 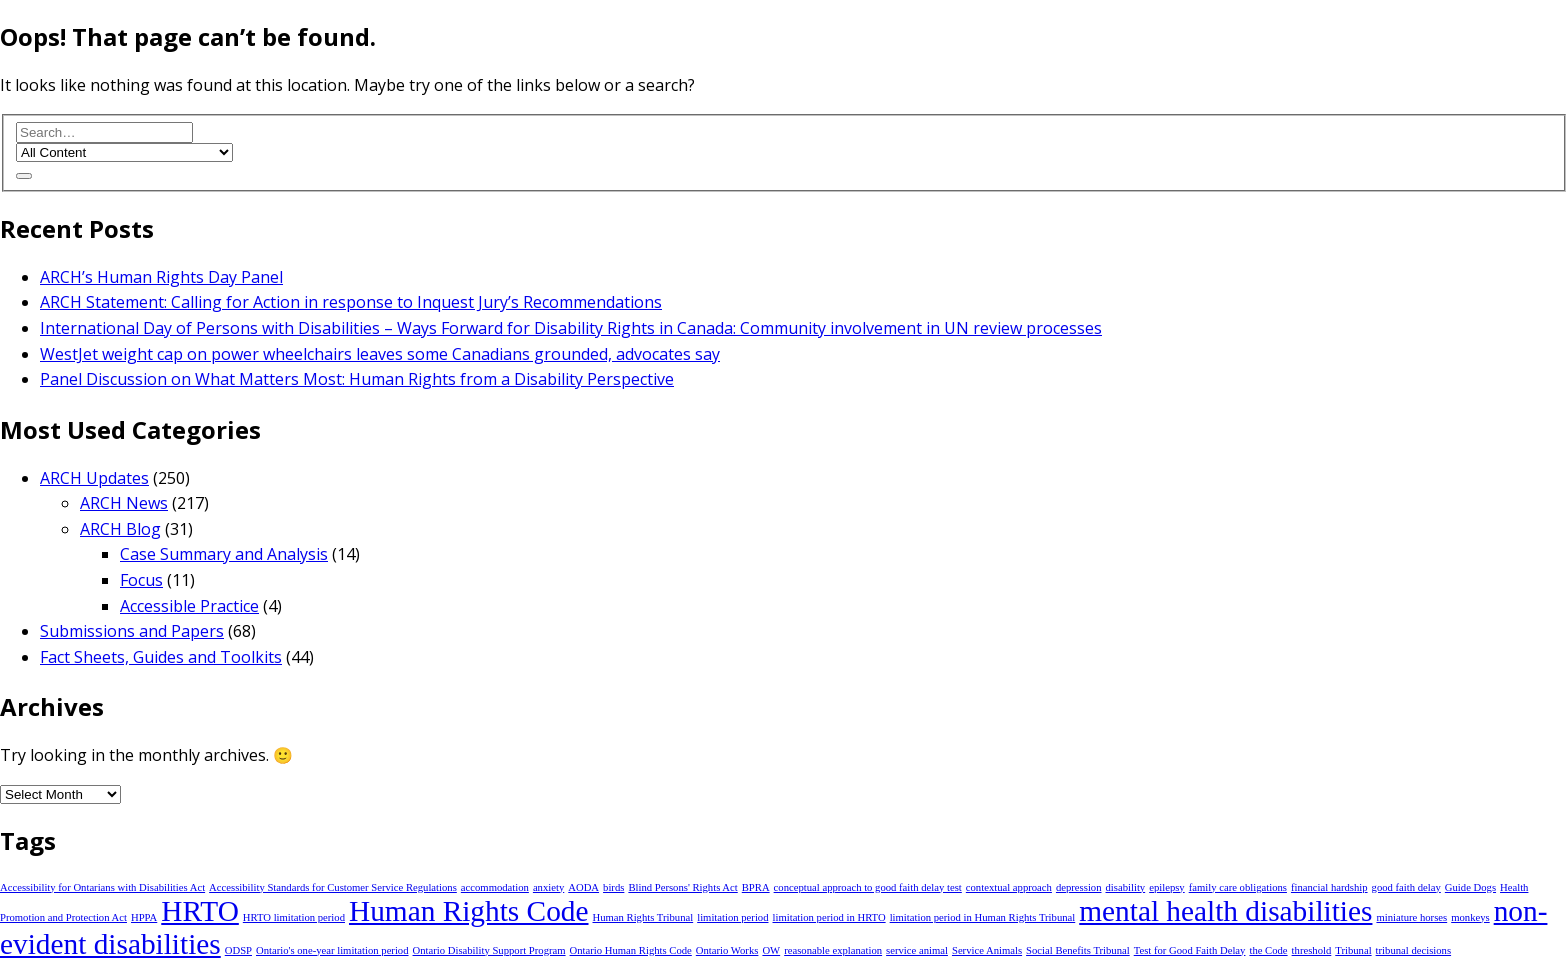 What do you see at coordinates (1079, 887) in the screenshot?
I see `depression [depression (1 item)]` at bounding box center [1079, 887].